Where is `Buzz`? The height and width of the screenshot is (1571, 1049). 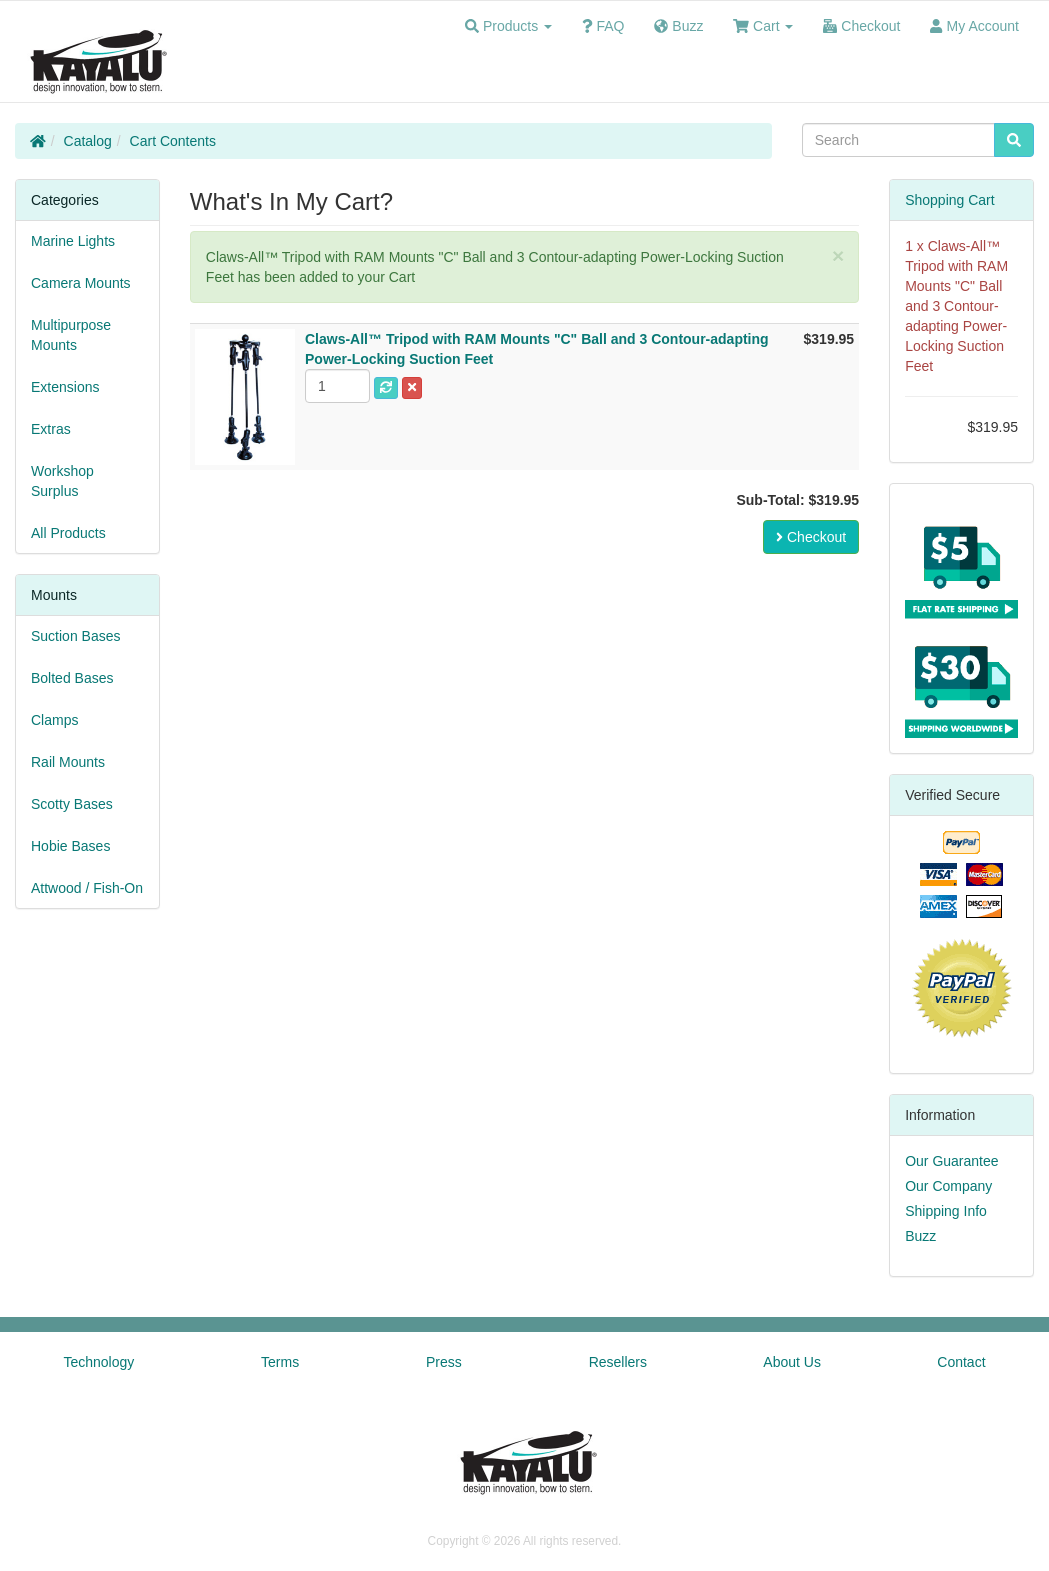 Buzz is located at coordinates (920, 1236).